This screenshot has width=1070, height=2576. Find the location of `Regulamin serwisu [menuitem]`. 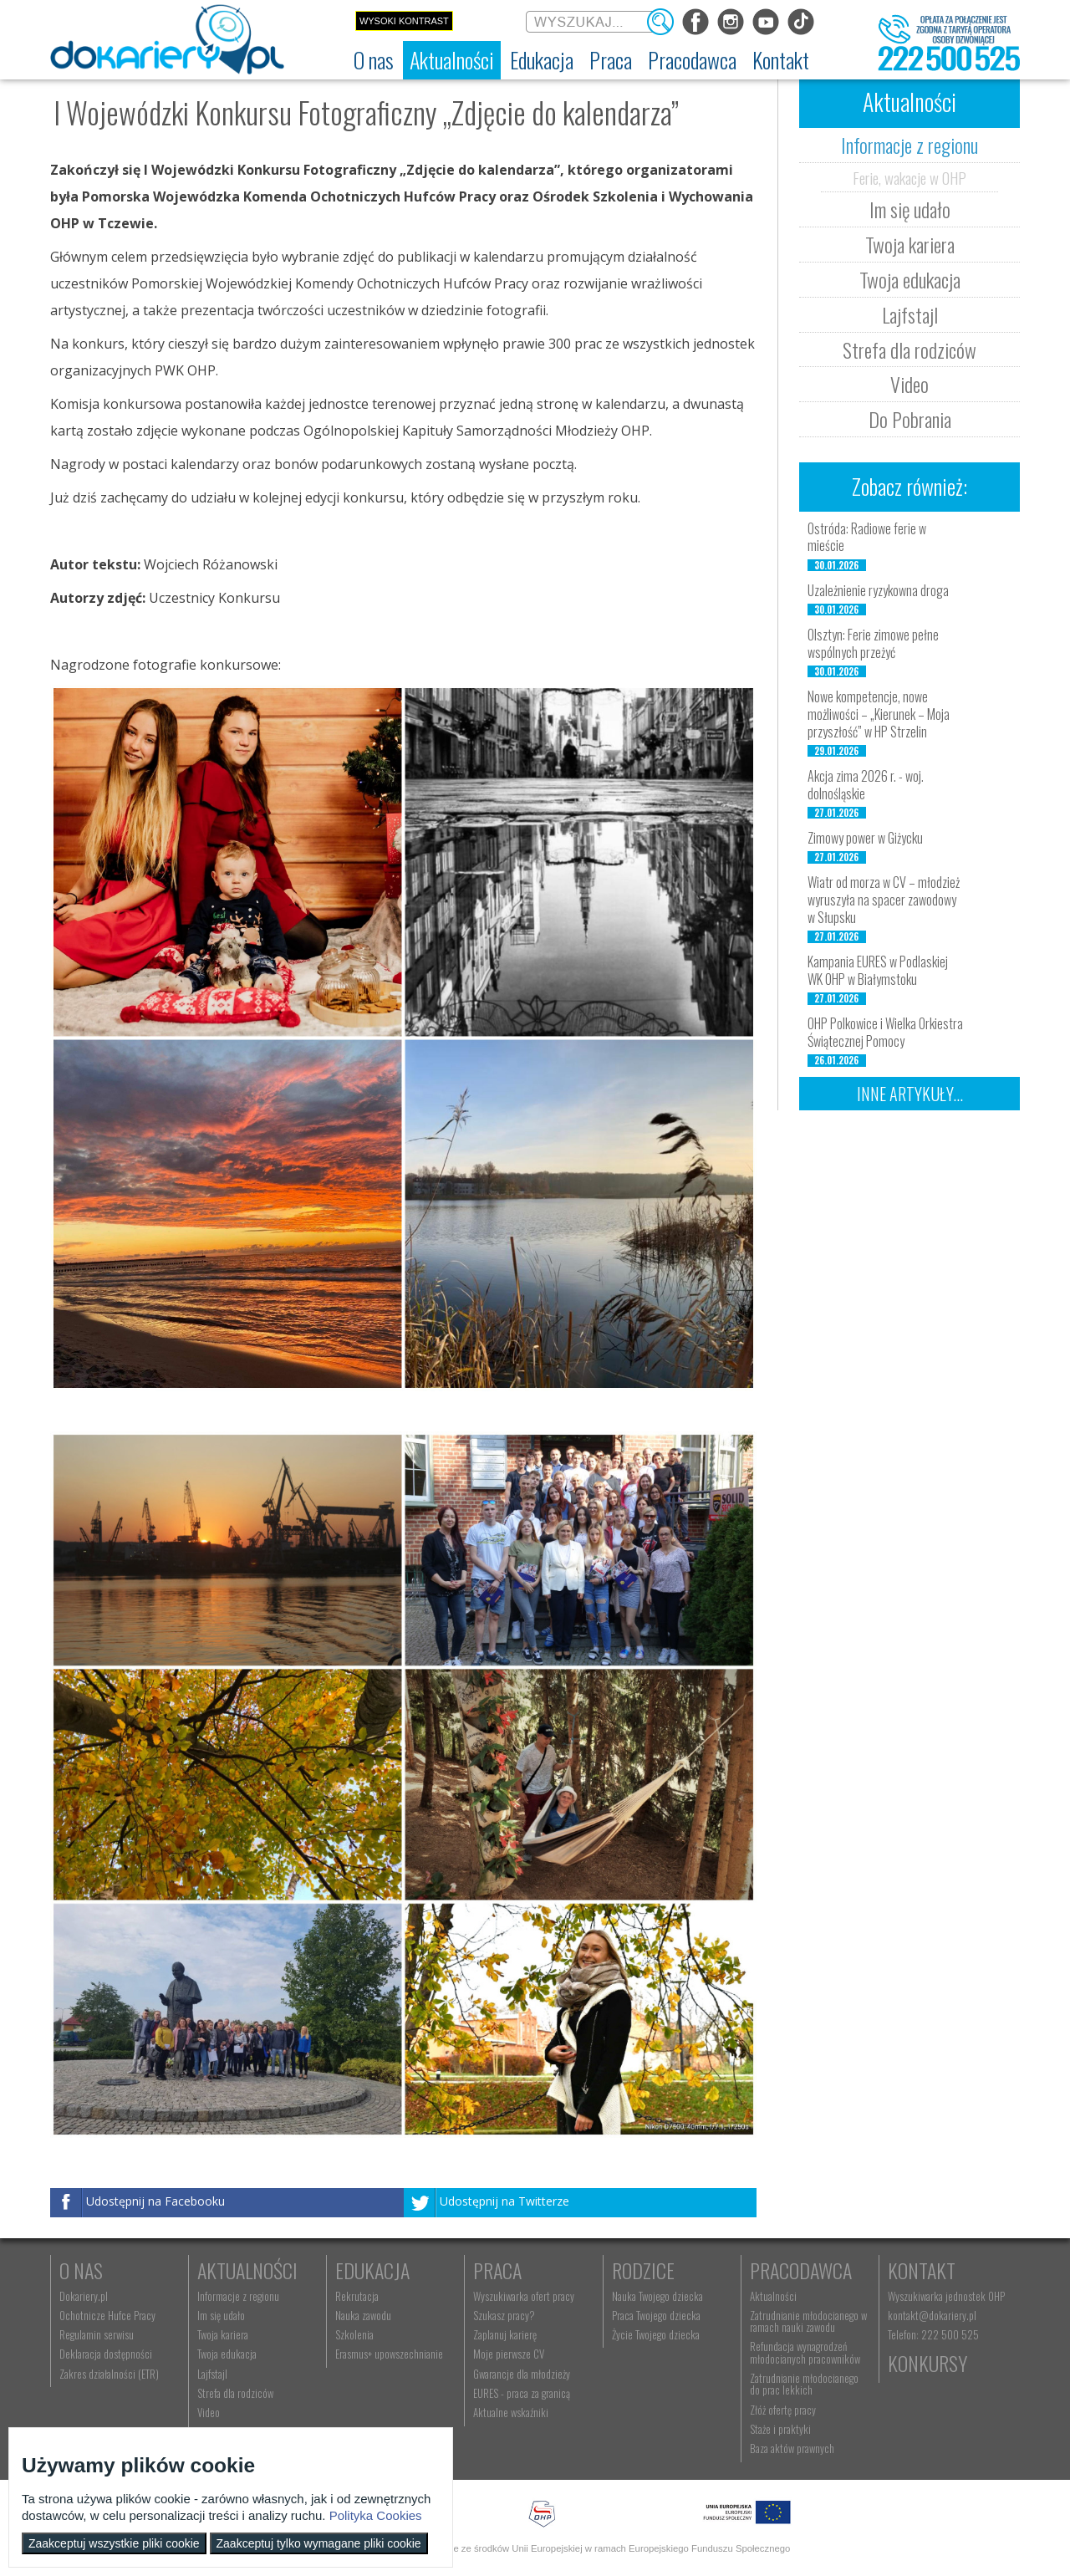

Regulamin serwisu [menuitem] is located at coordinates (96, 2334).